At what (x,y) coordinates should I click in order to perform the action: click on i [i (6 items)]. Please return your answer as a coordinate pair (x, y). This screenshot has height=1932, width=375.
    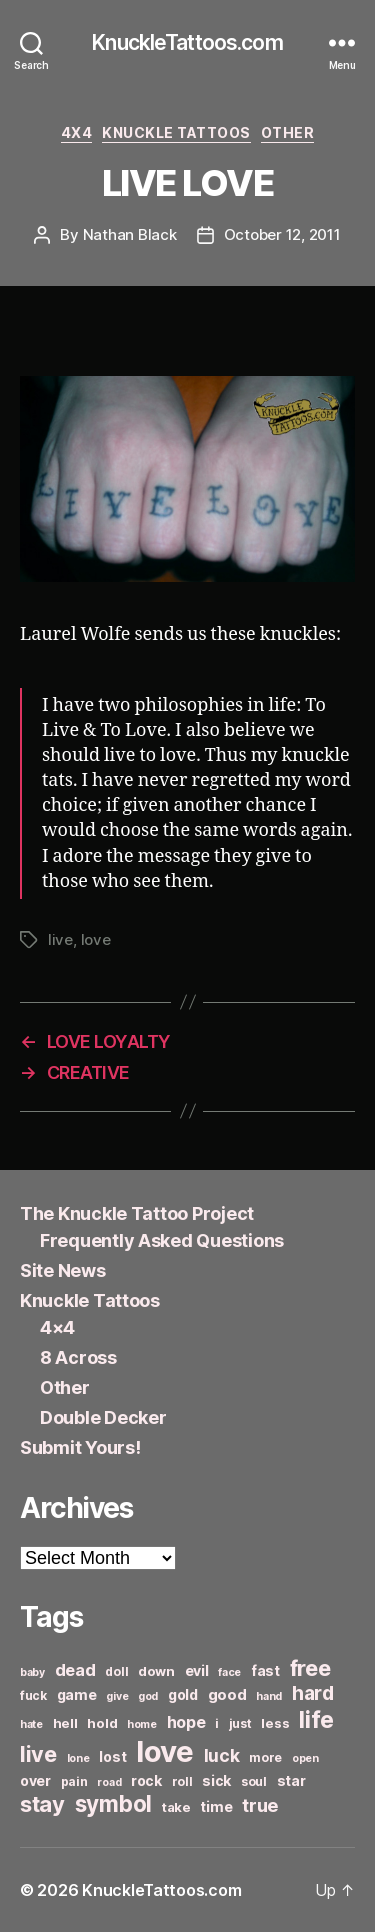
    Looking at the image, I should click on (217, 1723).